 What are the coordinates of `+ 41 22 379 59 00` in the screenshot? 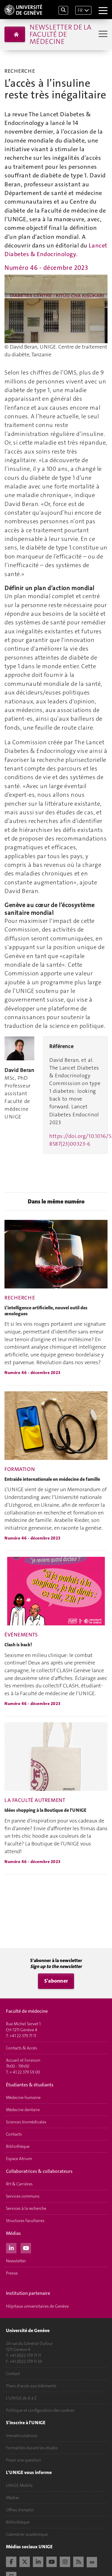 It's located at (25, 2072).